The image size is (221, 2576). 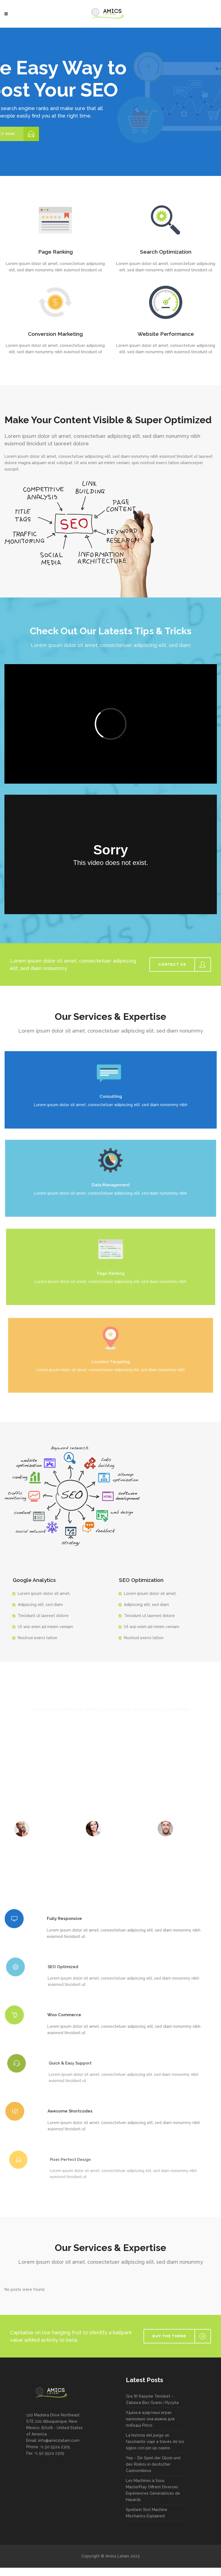 I want to click on Les Machines à Sous MasterPlay Offrent Diverses Expériences Génératrices de Hasards, so click(x=153, y=2490).